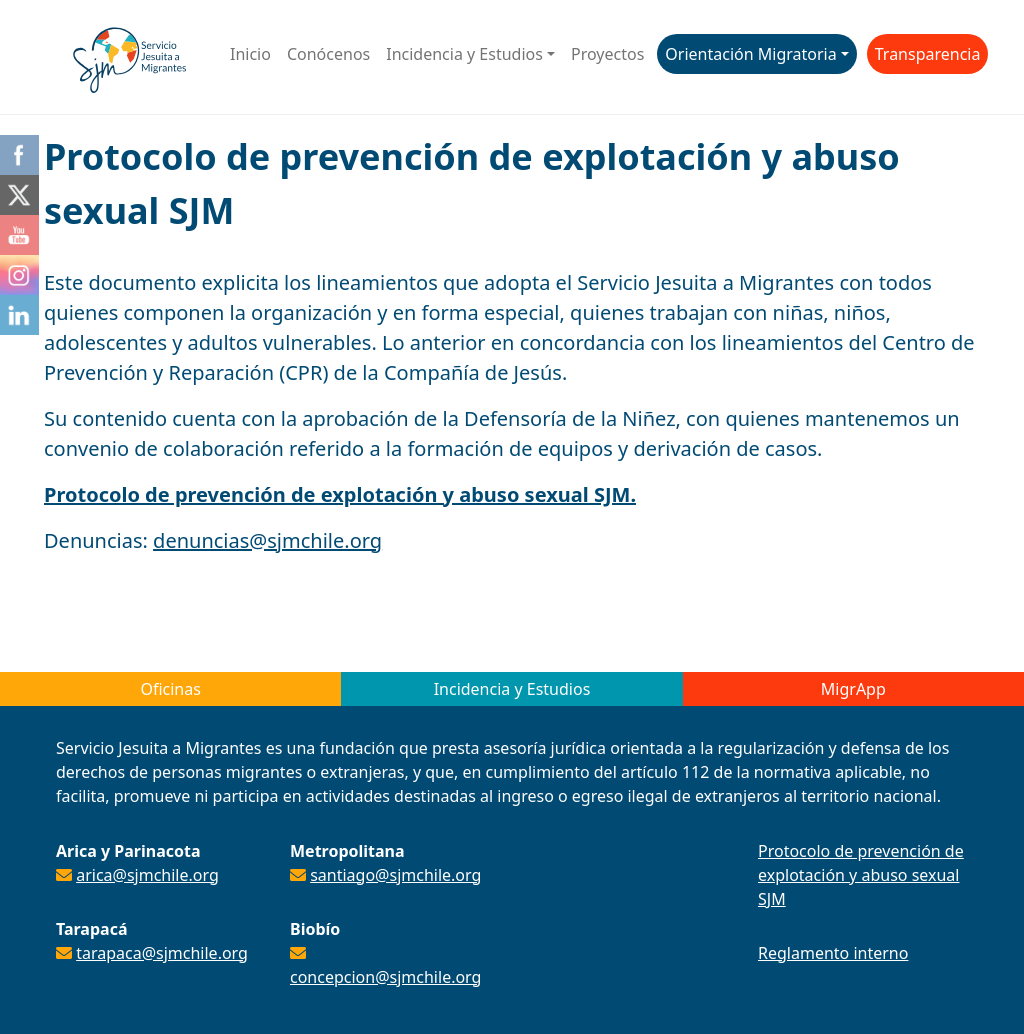 This screenshot has width=1024, height=1034. Describe the element at coordinates (833, 953) in the screenshot. I see `Reglamento interno` at that location.